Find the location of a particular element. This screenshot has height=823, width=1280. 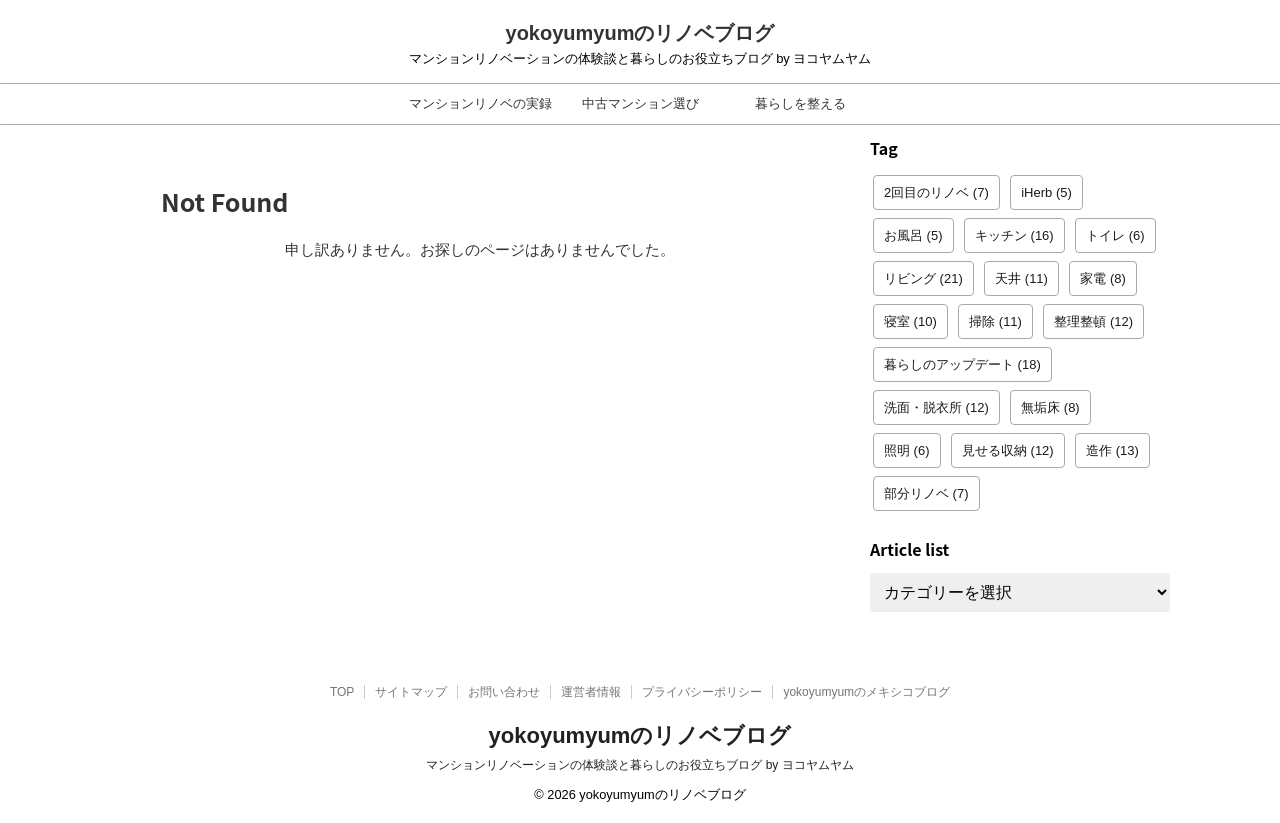

プライバシーポリシー is located at coordinates (702, 692).